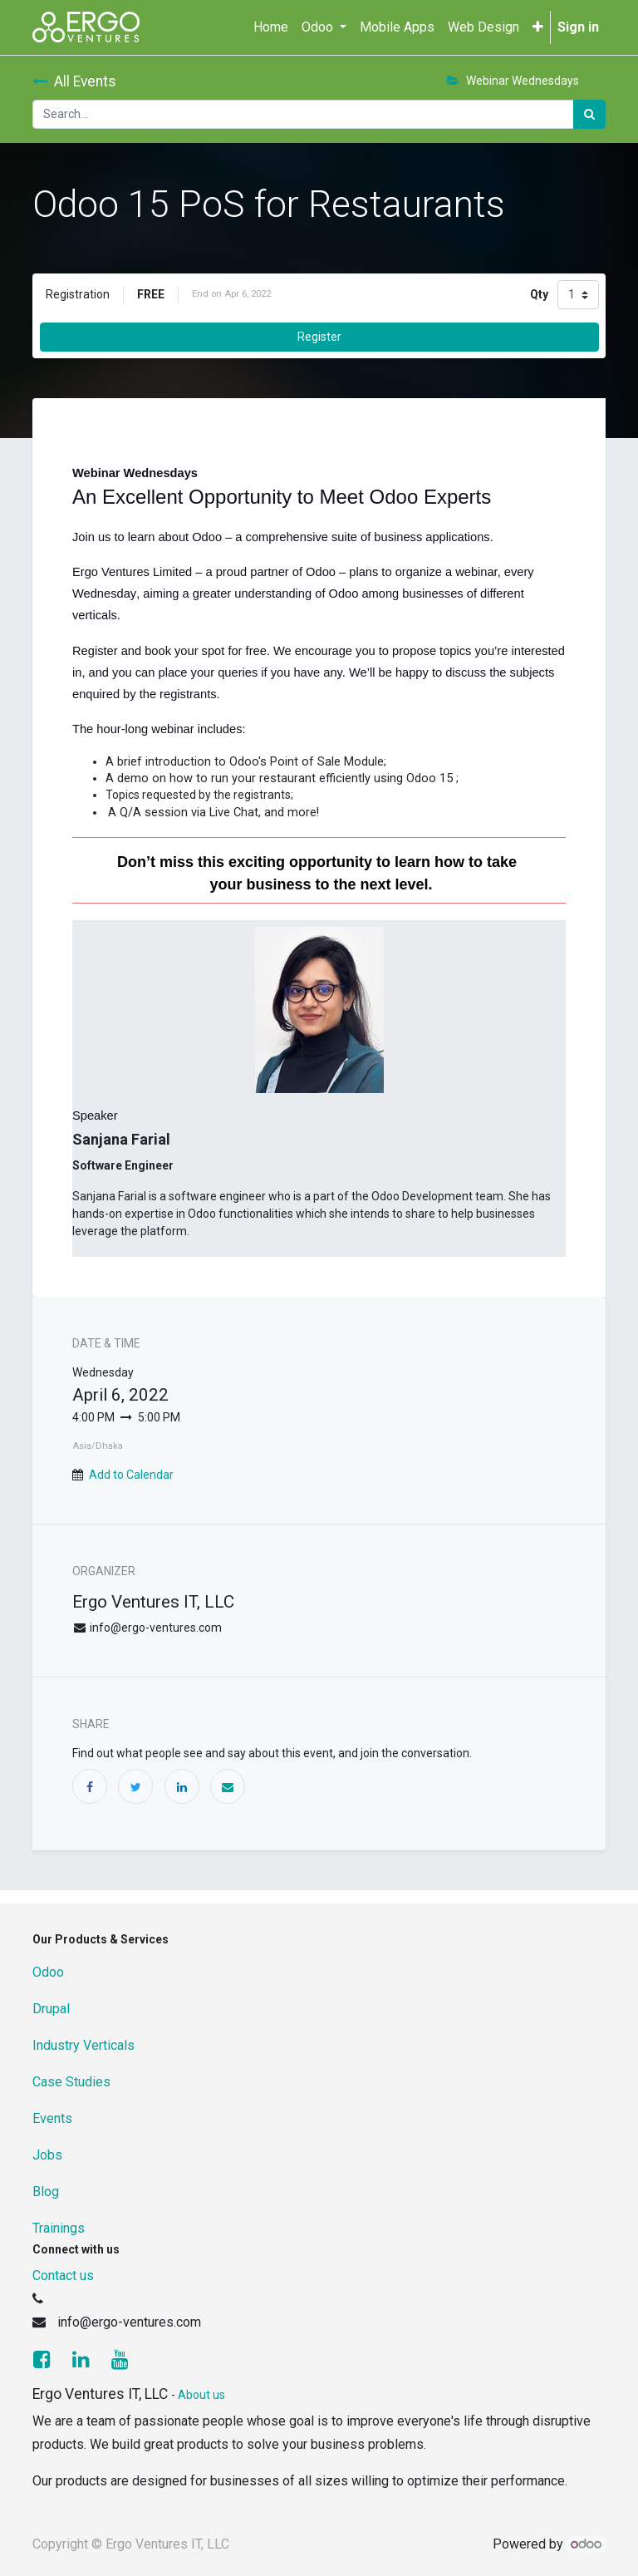  I want to click on About us, so click(201, 2394).